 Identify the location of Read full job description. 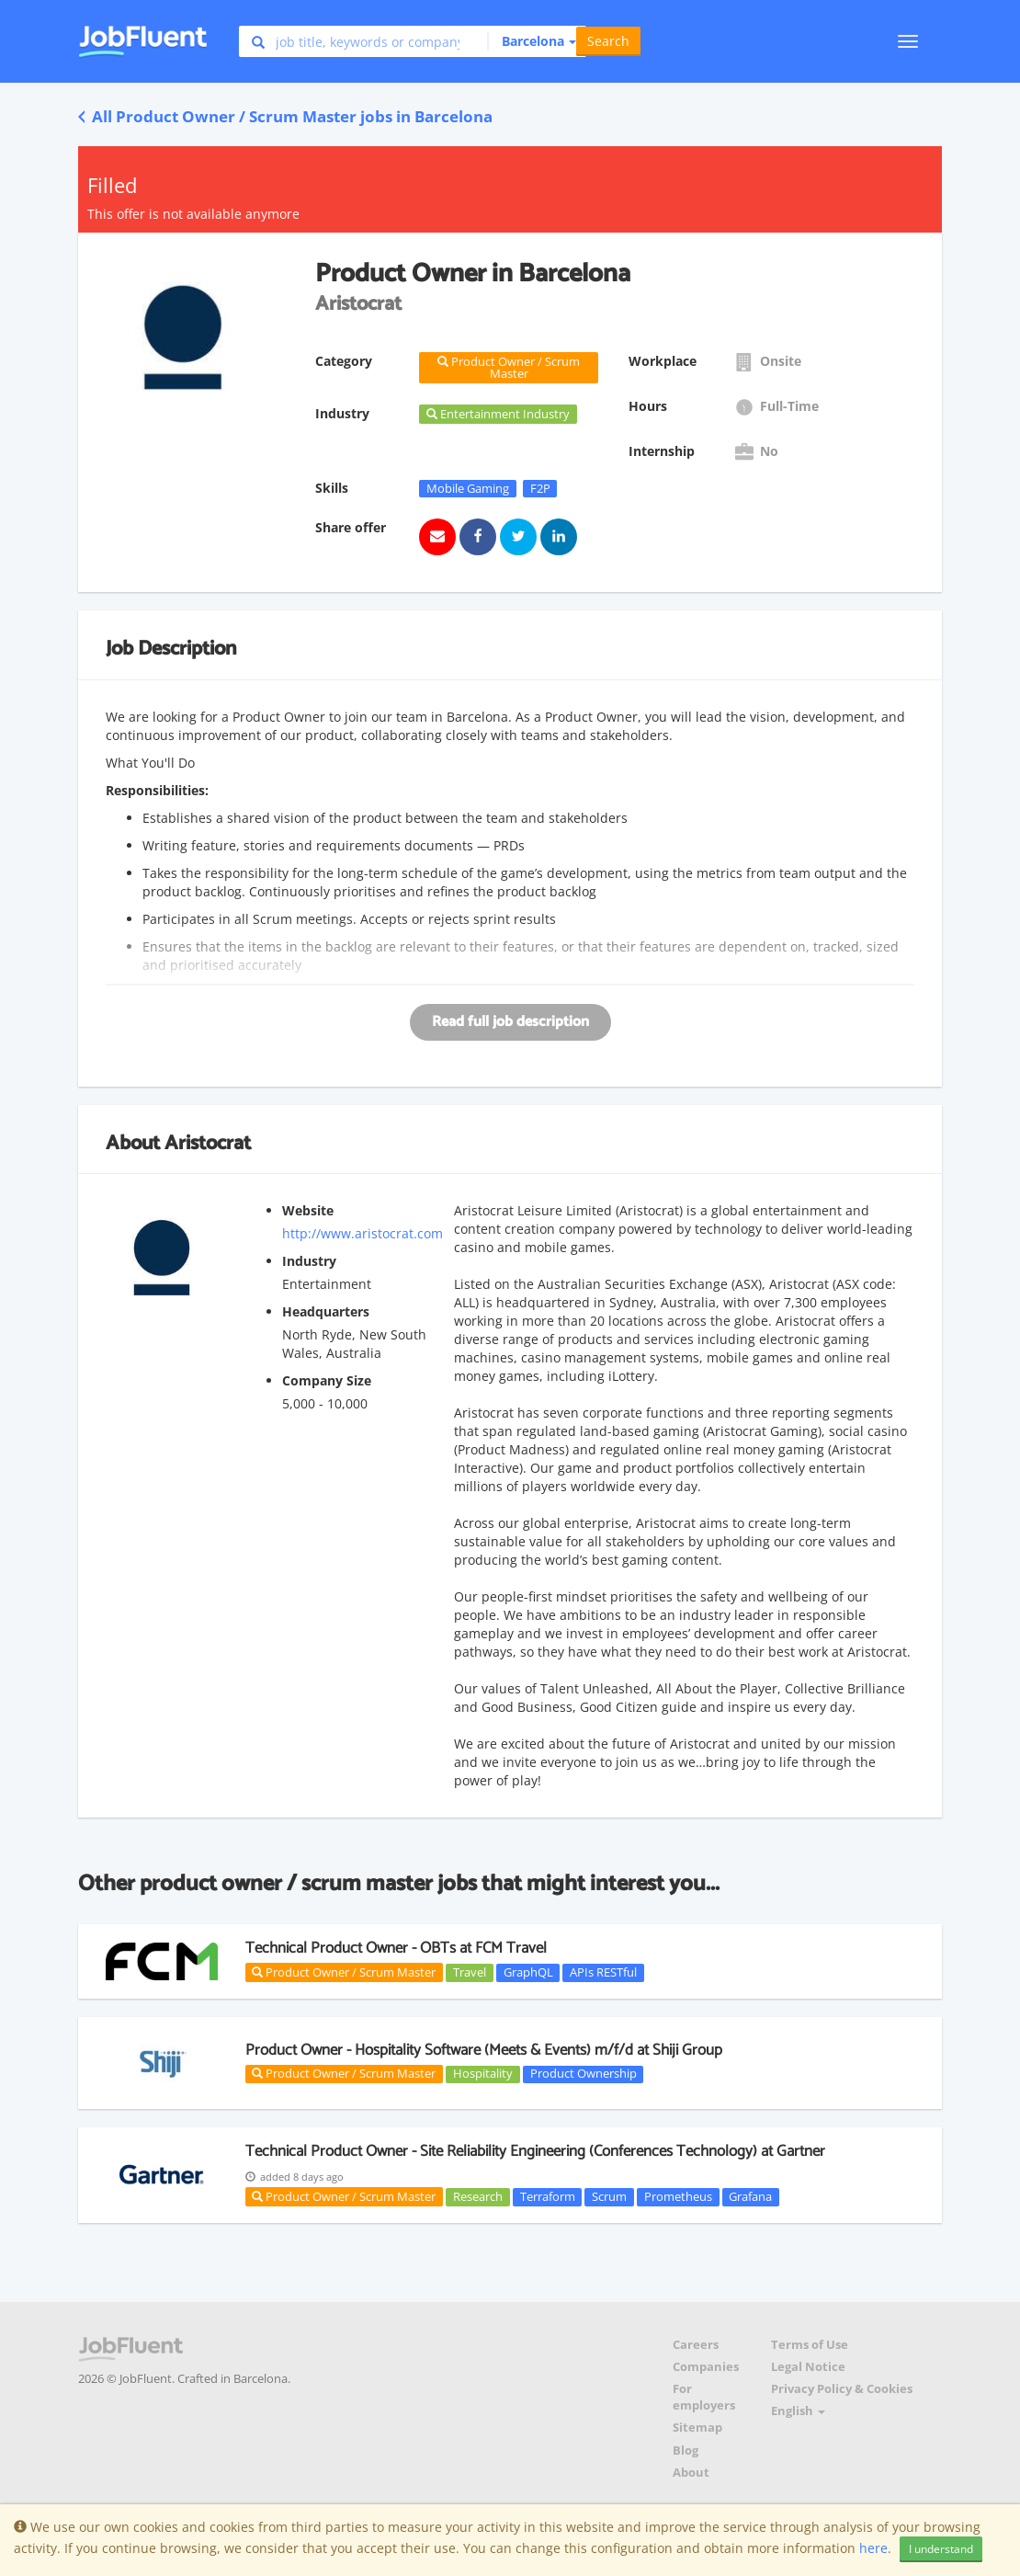
(510, 1021).